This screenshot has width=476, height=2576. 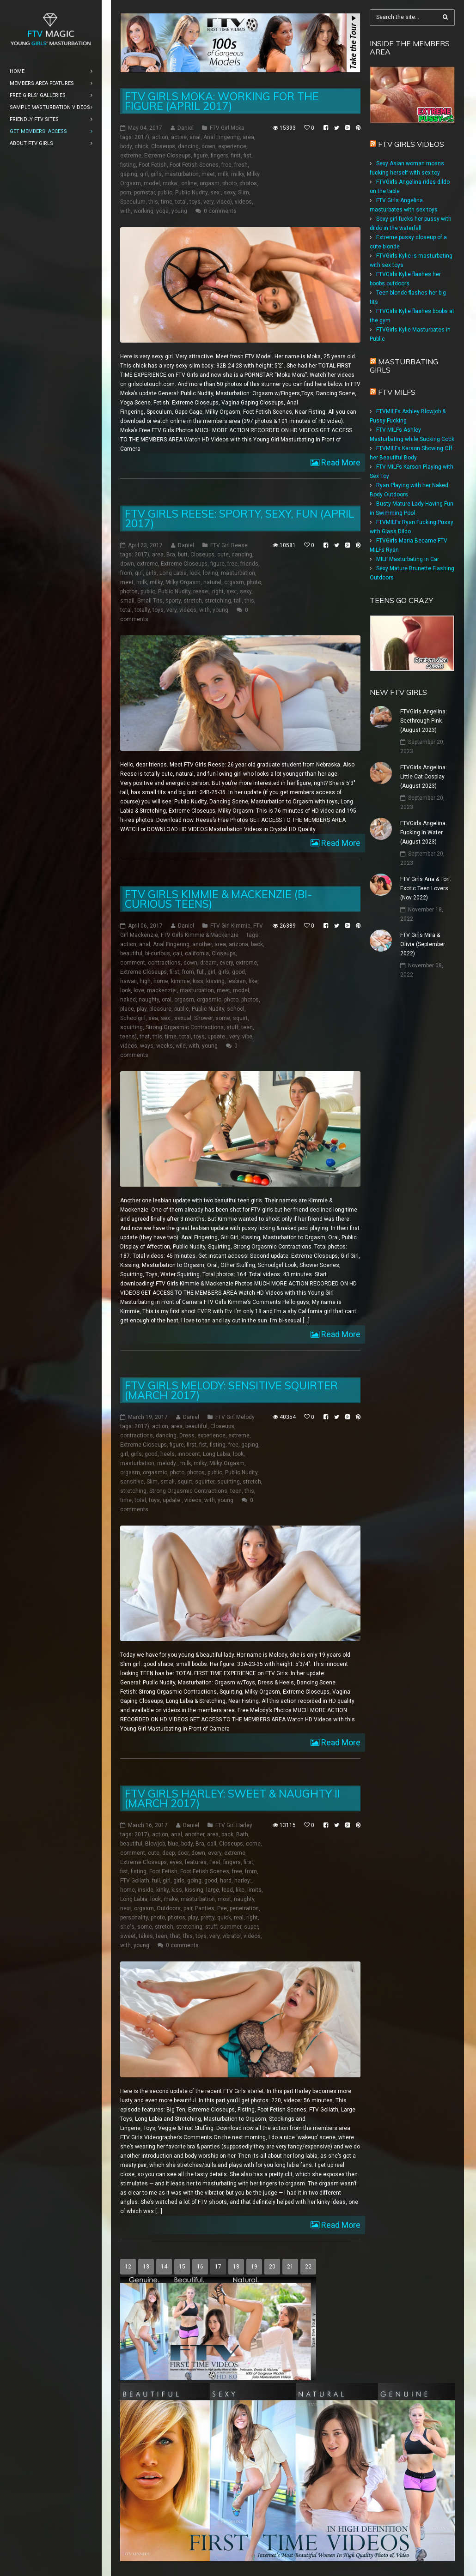 I want to click on fingers, so click(x=219, y=155).